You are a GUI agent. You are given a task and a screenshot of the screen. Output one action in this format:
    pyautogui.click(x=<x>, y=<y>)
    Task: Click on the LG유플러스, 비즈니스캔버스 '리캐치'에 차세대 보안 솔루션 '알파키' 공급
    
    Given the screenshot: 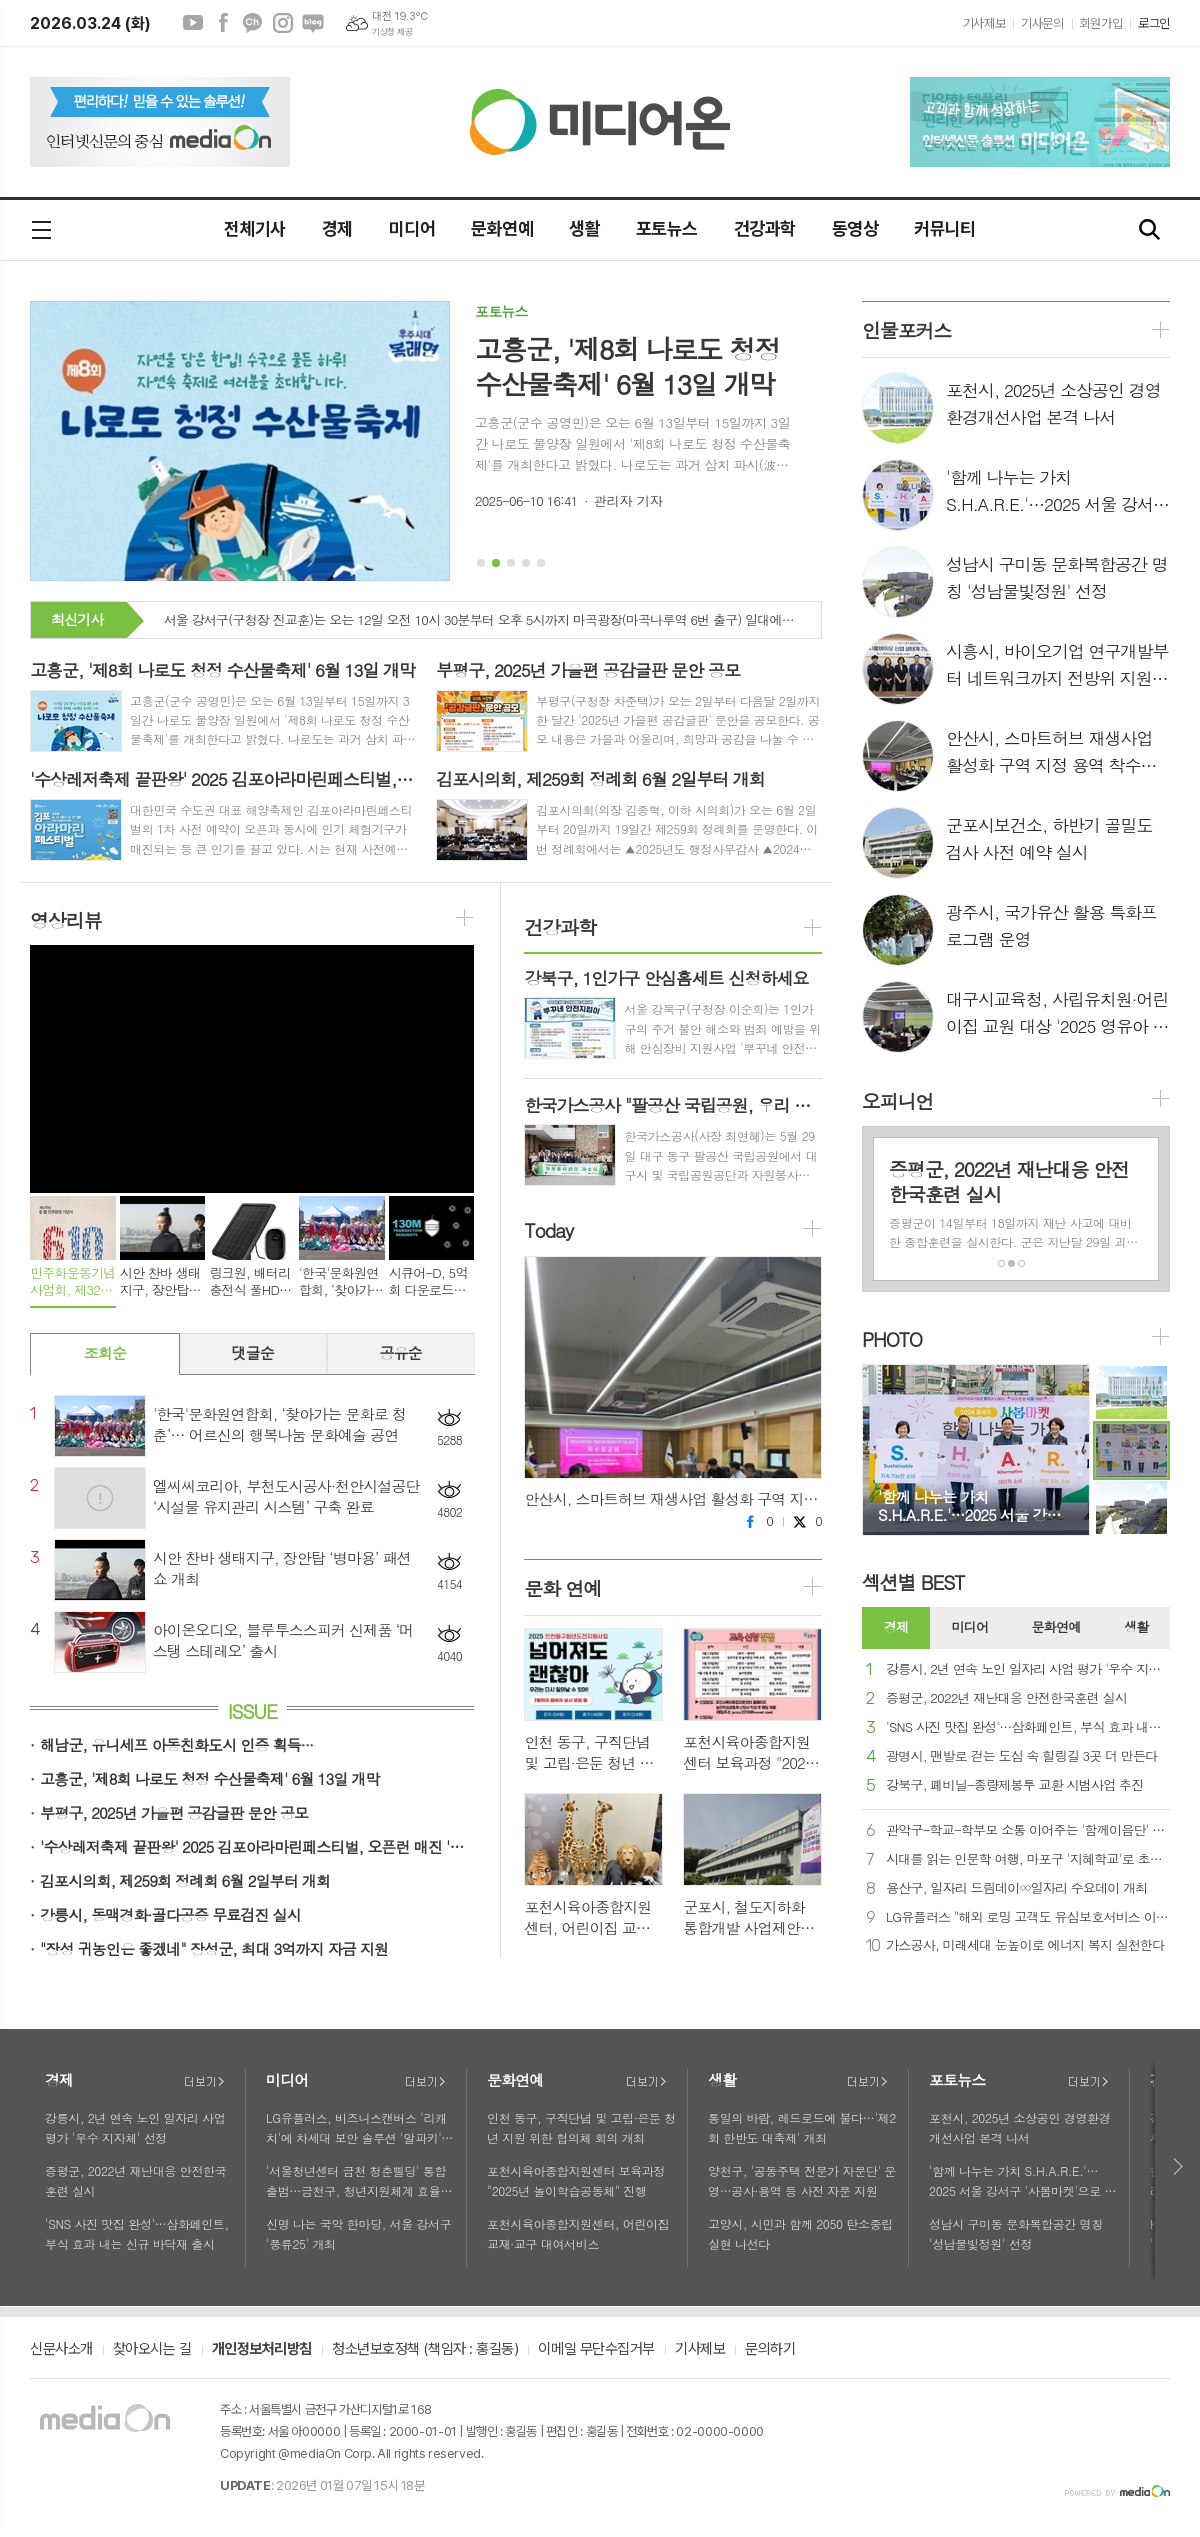 What is the action you would take?
    pyautogui.click(x=356, y=2128)
    